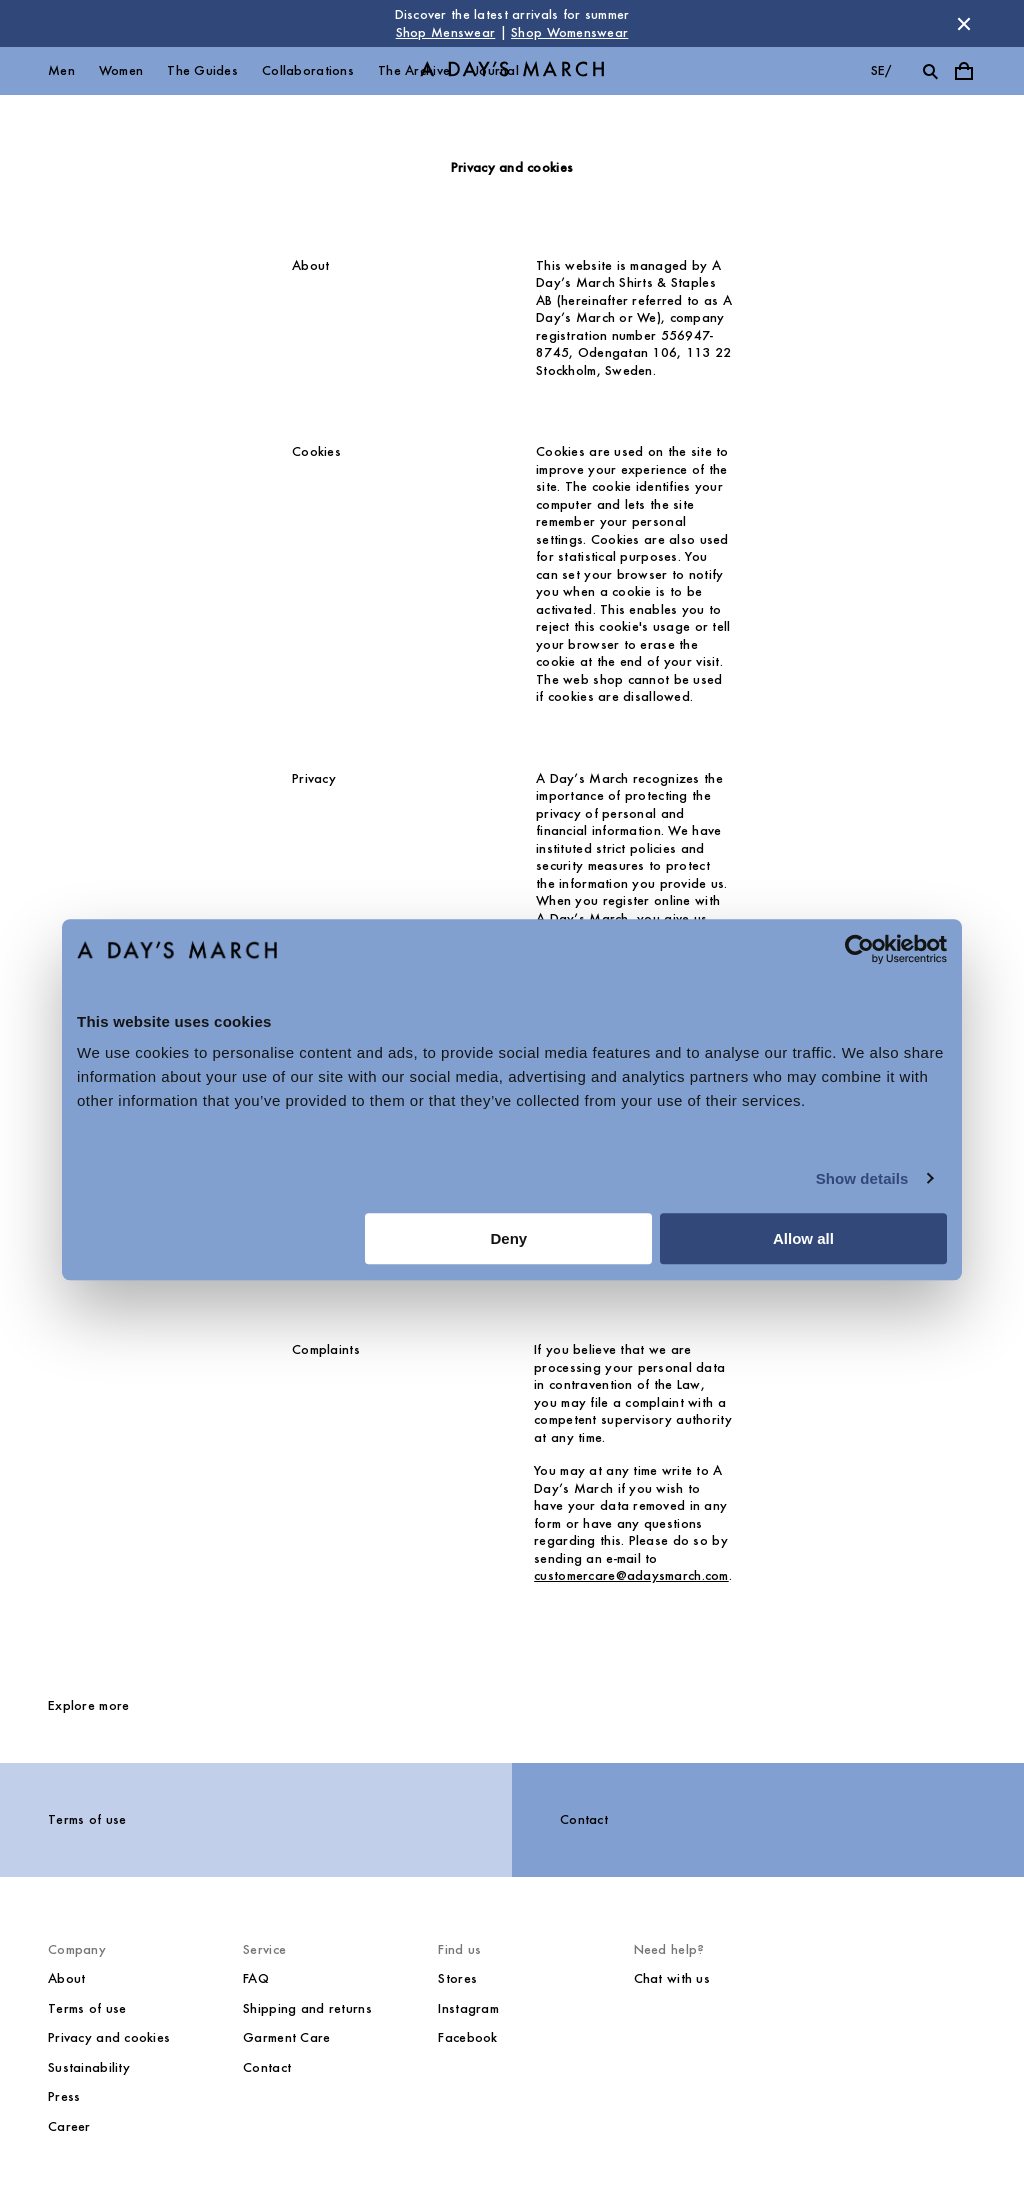  I want to click on Shop Menswear, so click(446, 32).